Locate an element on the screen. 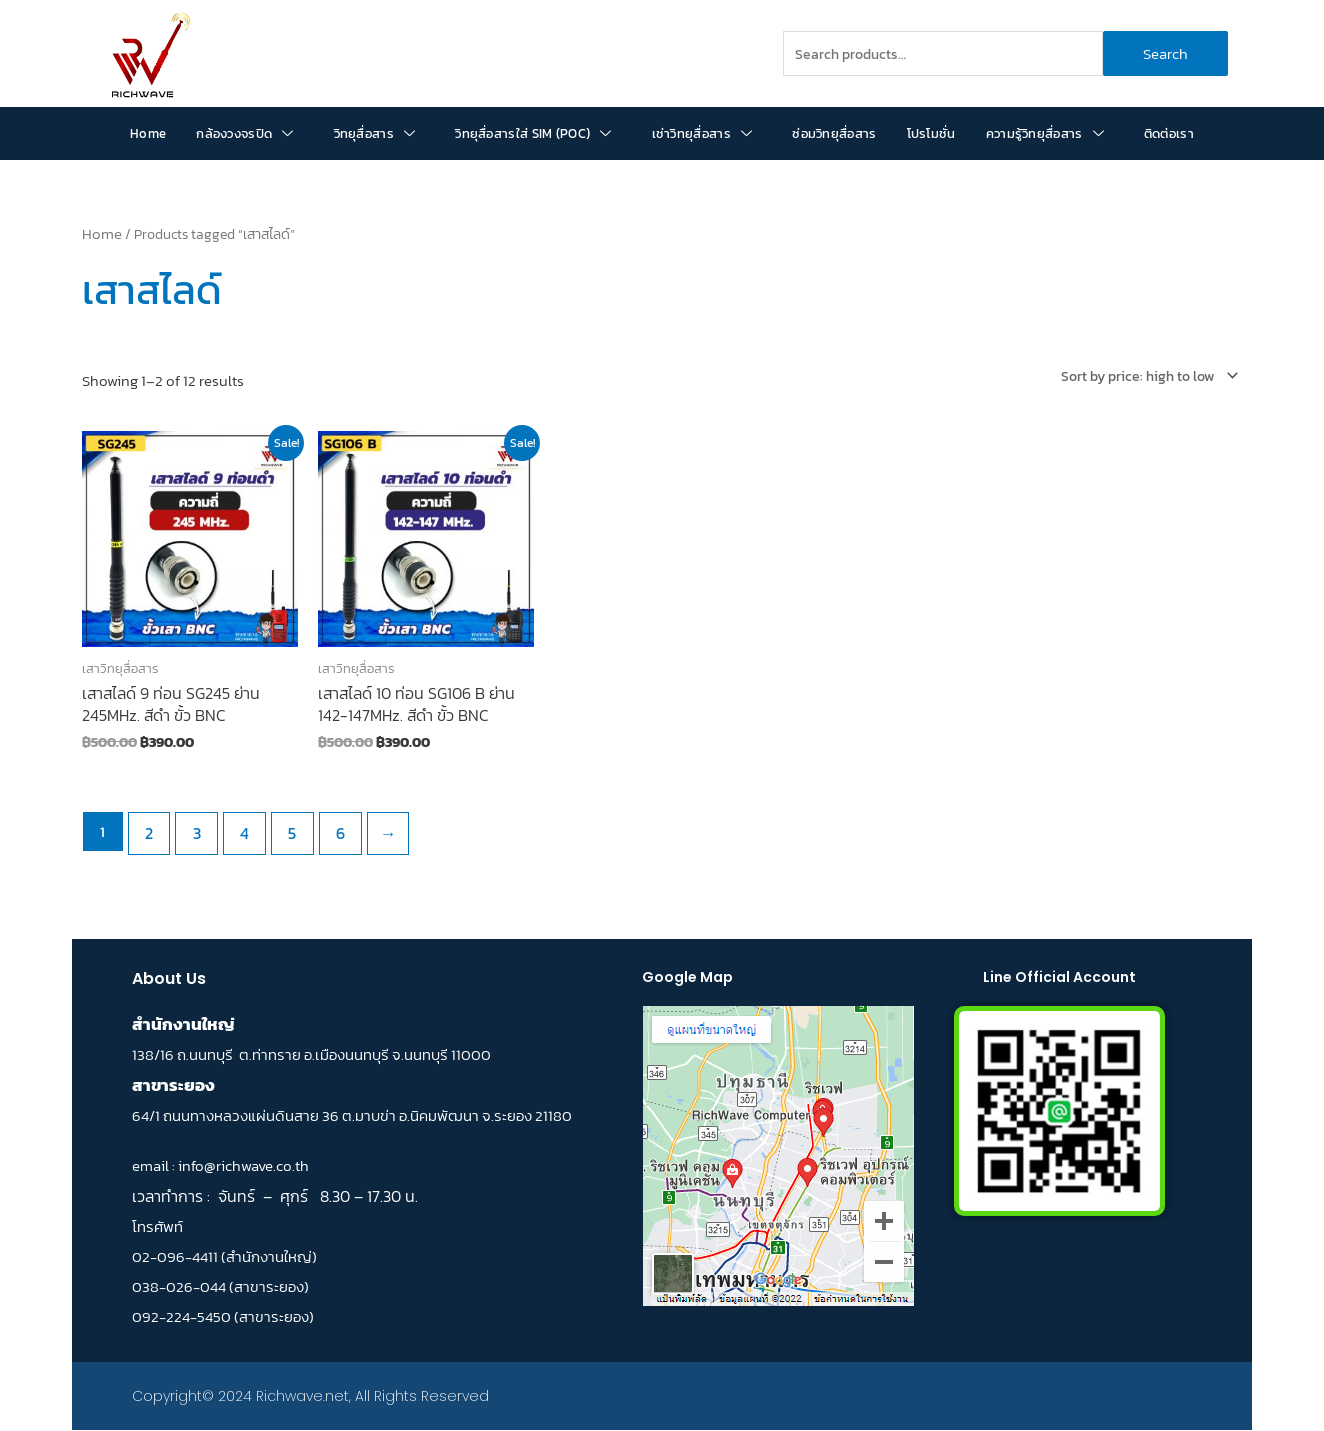  Search is located at coordinates (1165, 53).